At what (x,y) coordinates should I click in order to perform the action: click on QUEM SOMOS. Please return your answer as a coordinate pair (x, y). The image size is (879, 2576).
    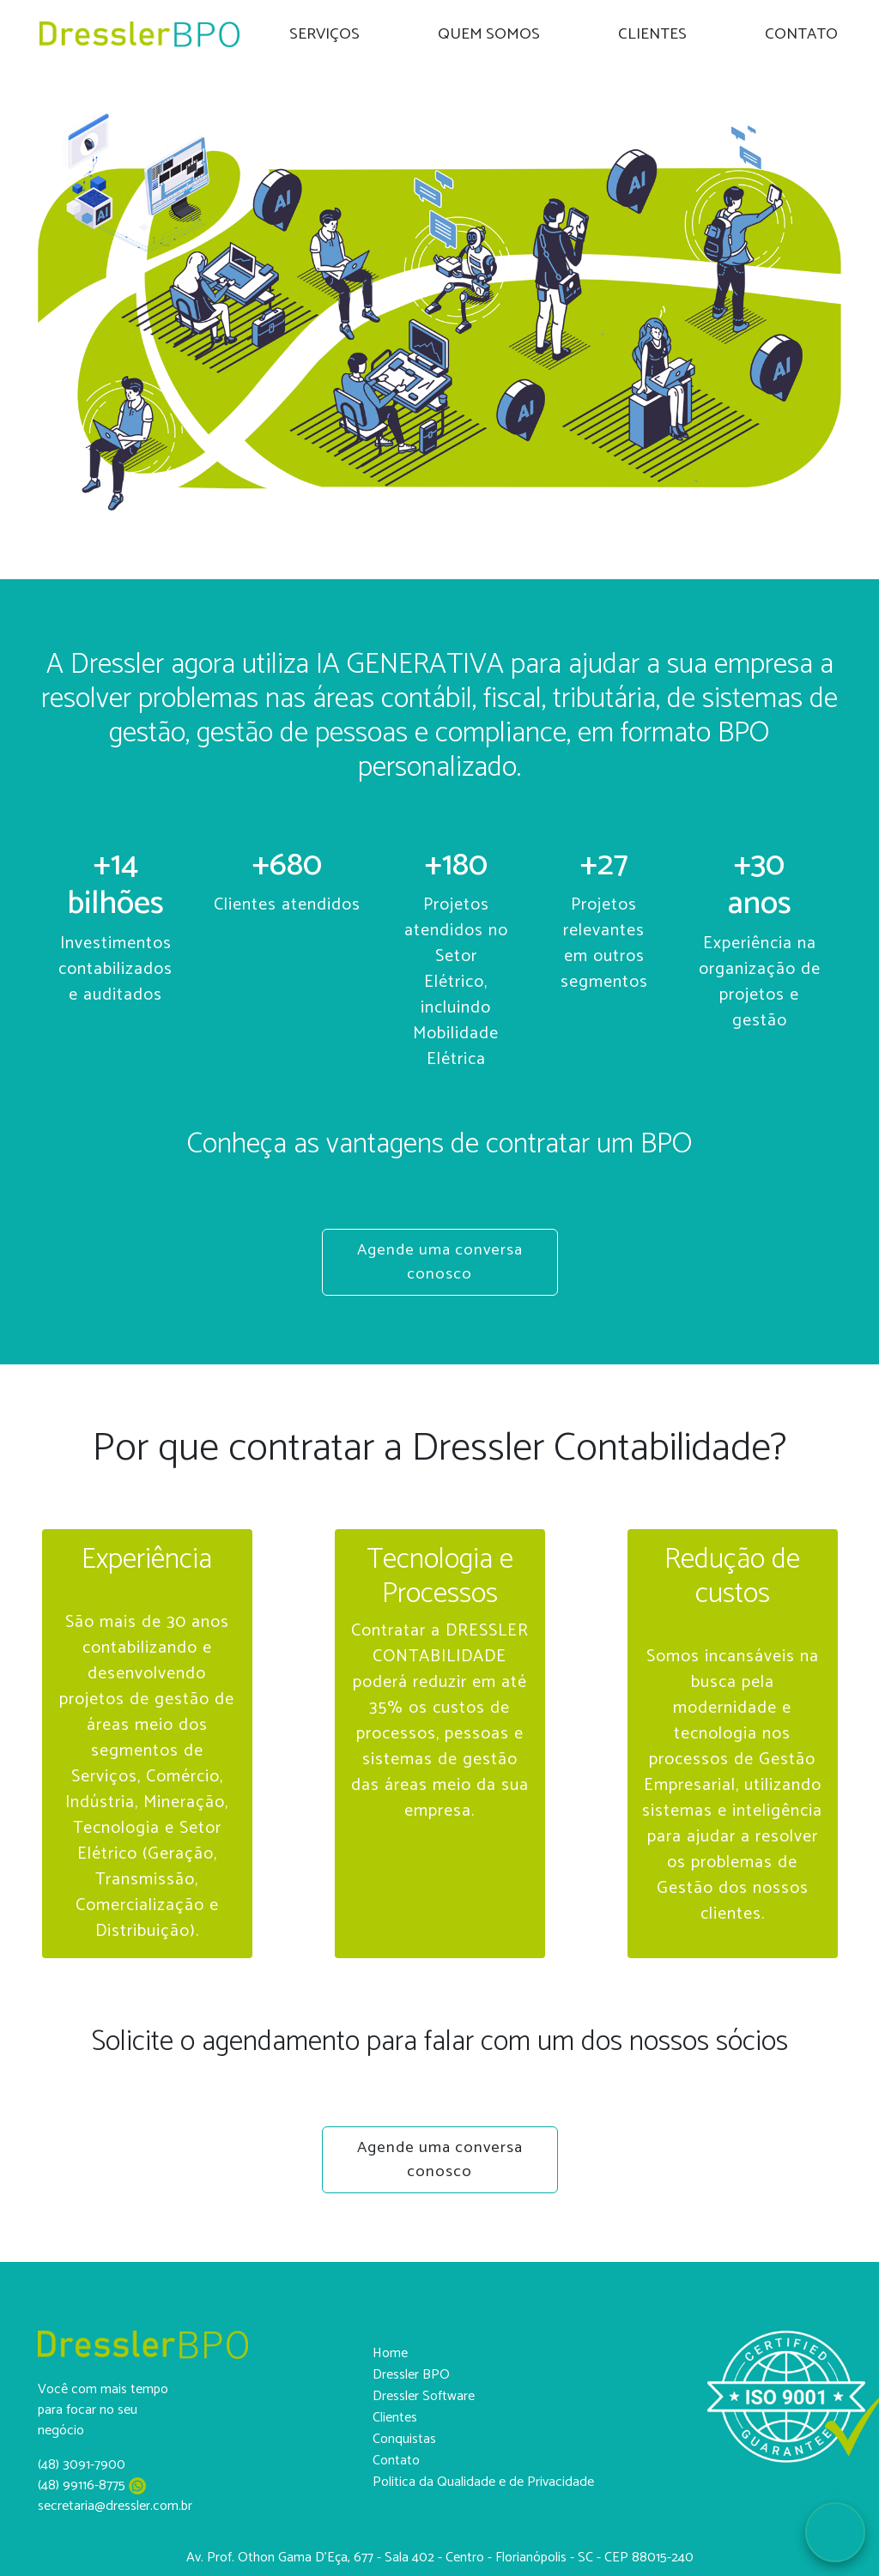
    Looking at the image, I should click on (489, 34).